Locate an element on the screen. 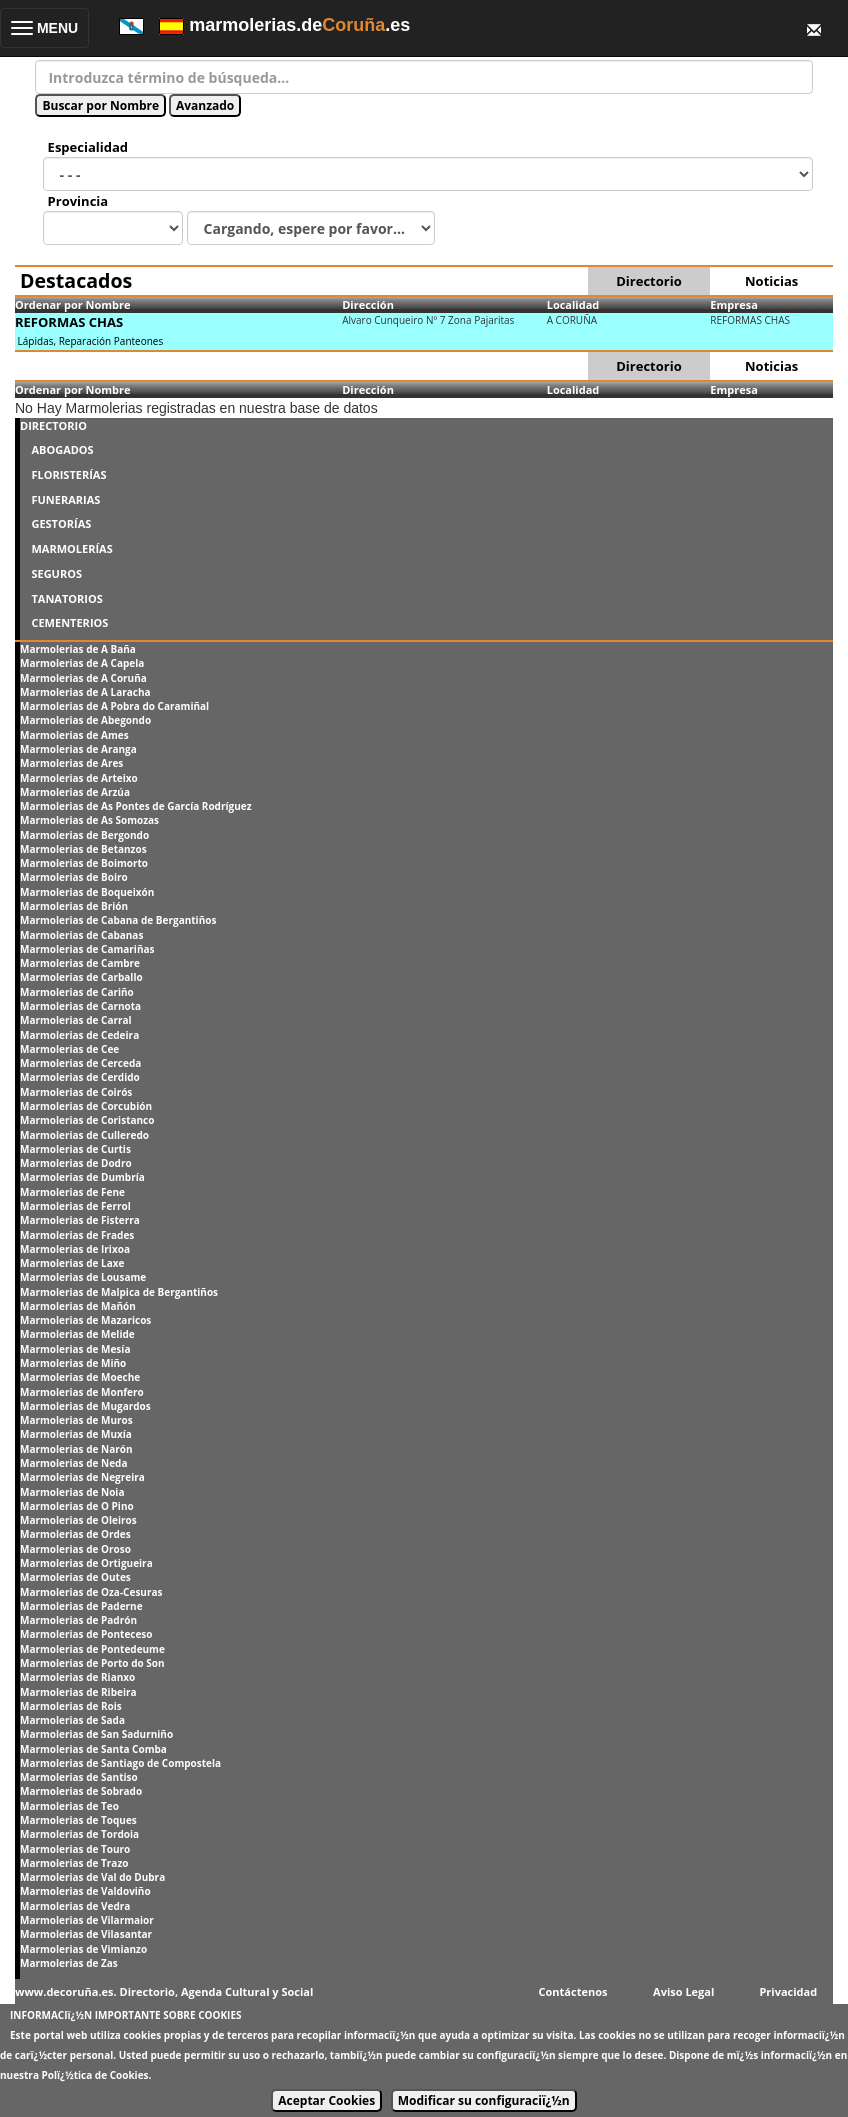 The width and height of the screenshot is (848, 2117). Marmolerias de Santa Comba is located at coordinates (93, 1749).